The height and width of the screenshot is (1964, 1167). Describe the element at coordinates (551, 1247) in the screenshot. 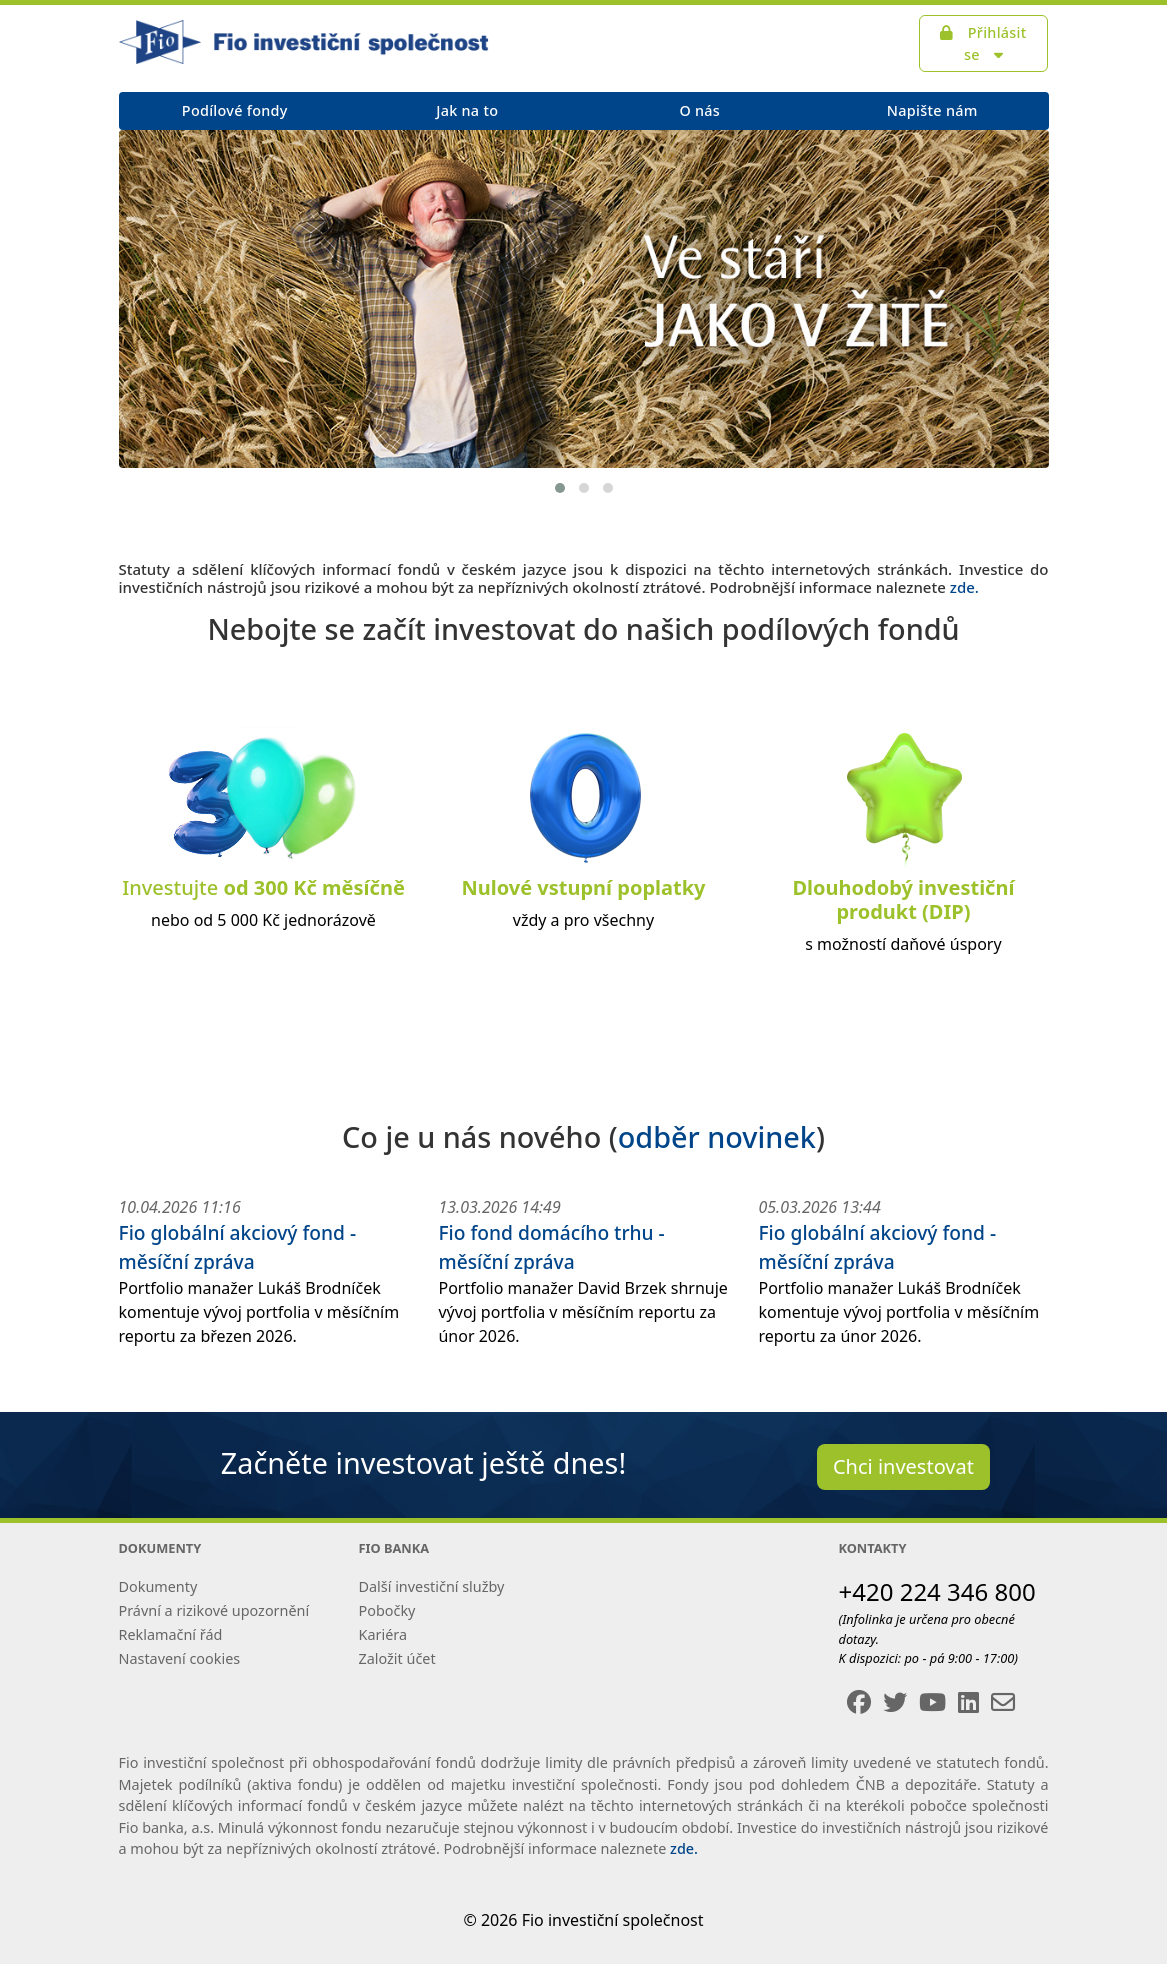

I see `Fio fond domácího trhu - měsíční zpráva` at that location.